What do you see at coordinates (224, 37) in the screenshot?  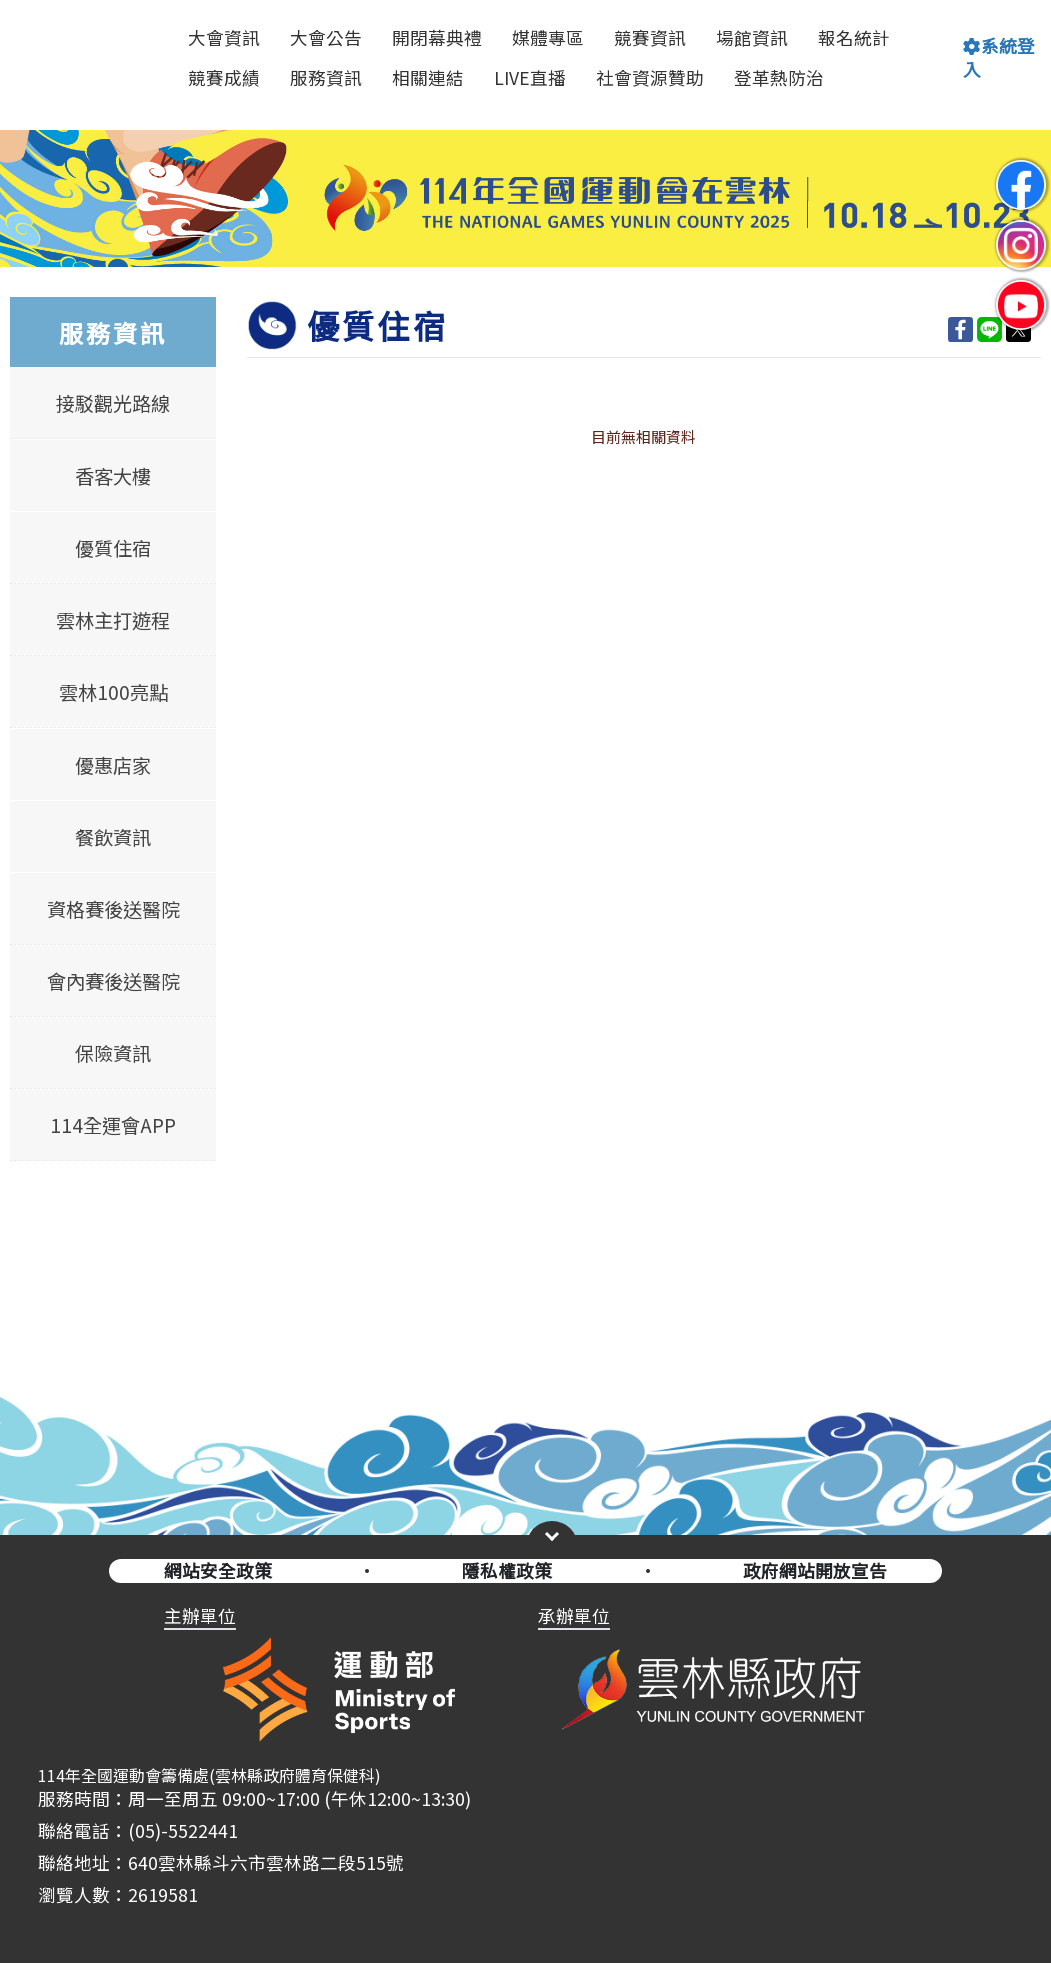 I see `大會資訊` at bounding box center [224, 37].